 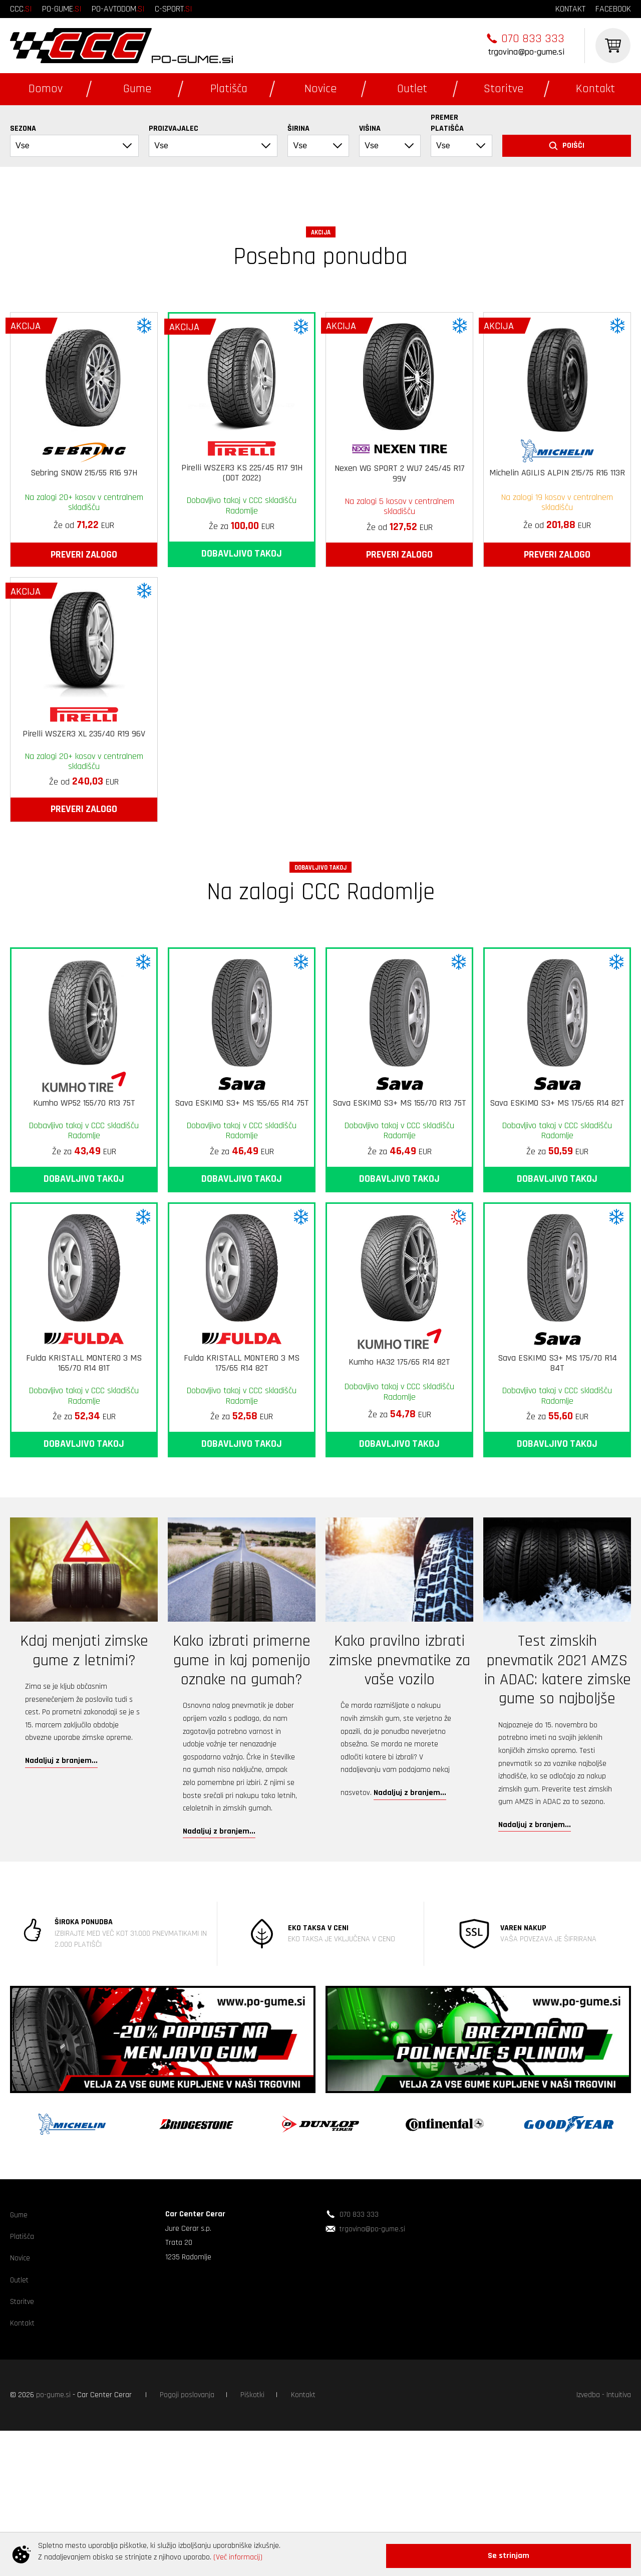 What do you see at coordinates (84, 604) in the screenshot?
I see `Sebring SNOW 215/55 R16 97H` at bounding box center [84, 604].